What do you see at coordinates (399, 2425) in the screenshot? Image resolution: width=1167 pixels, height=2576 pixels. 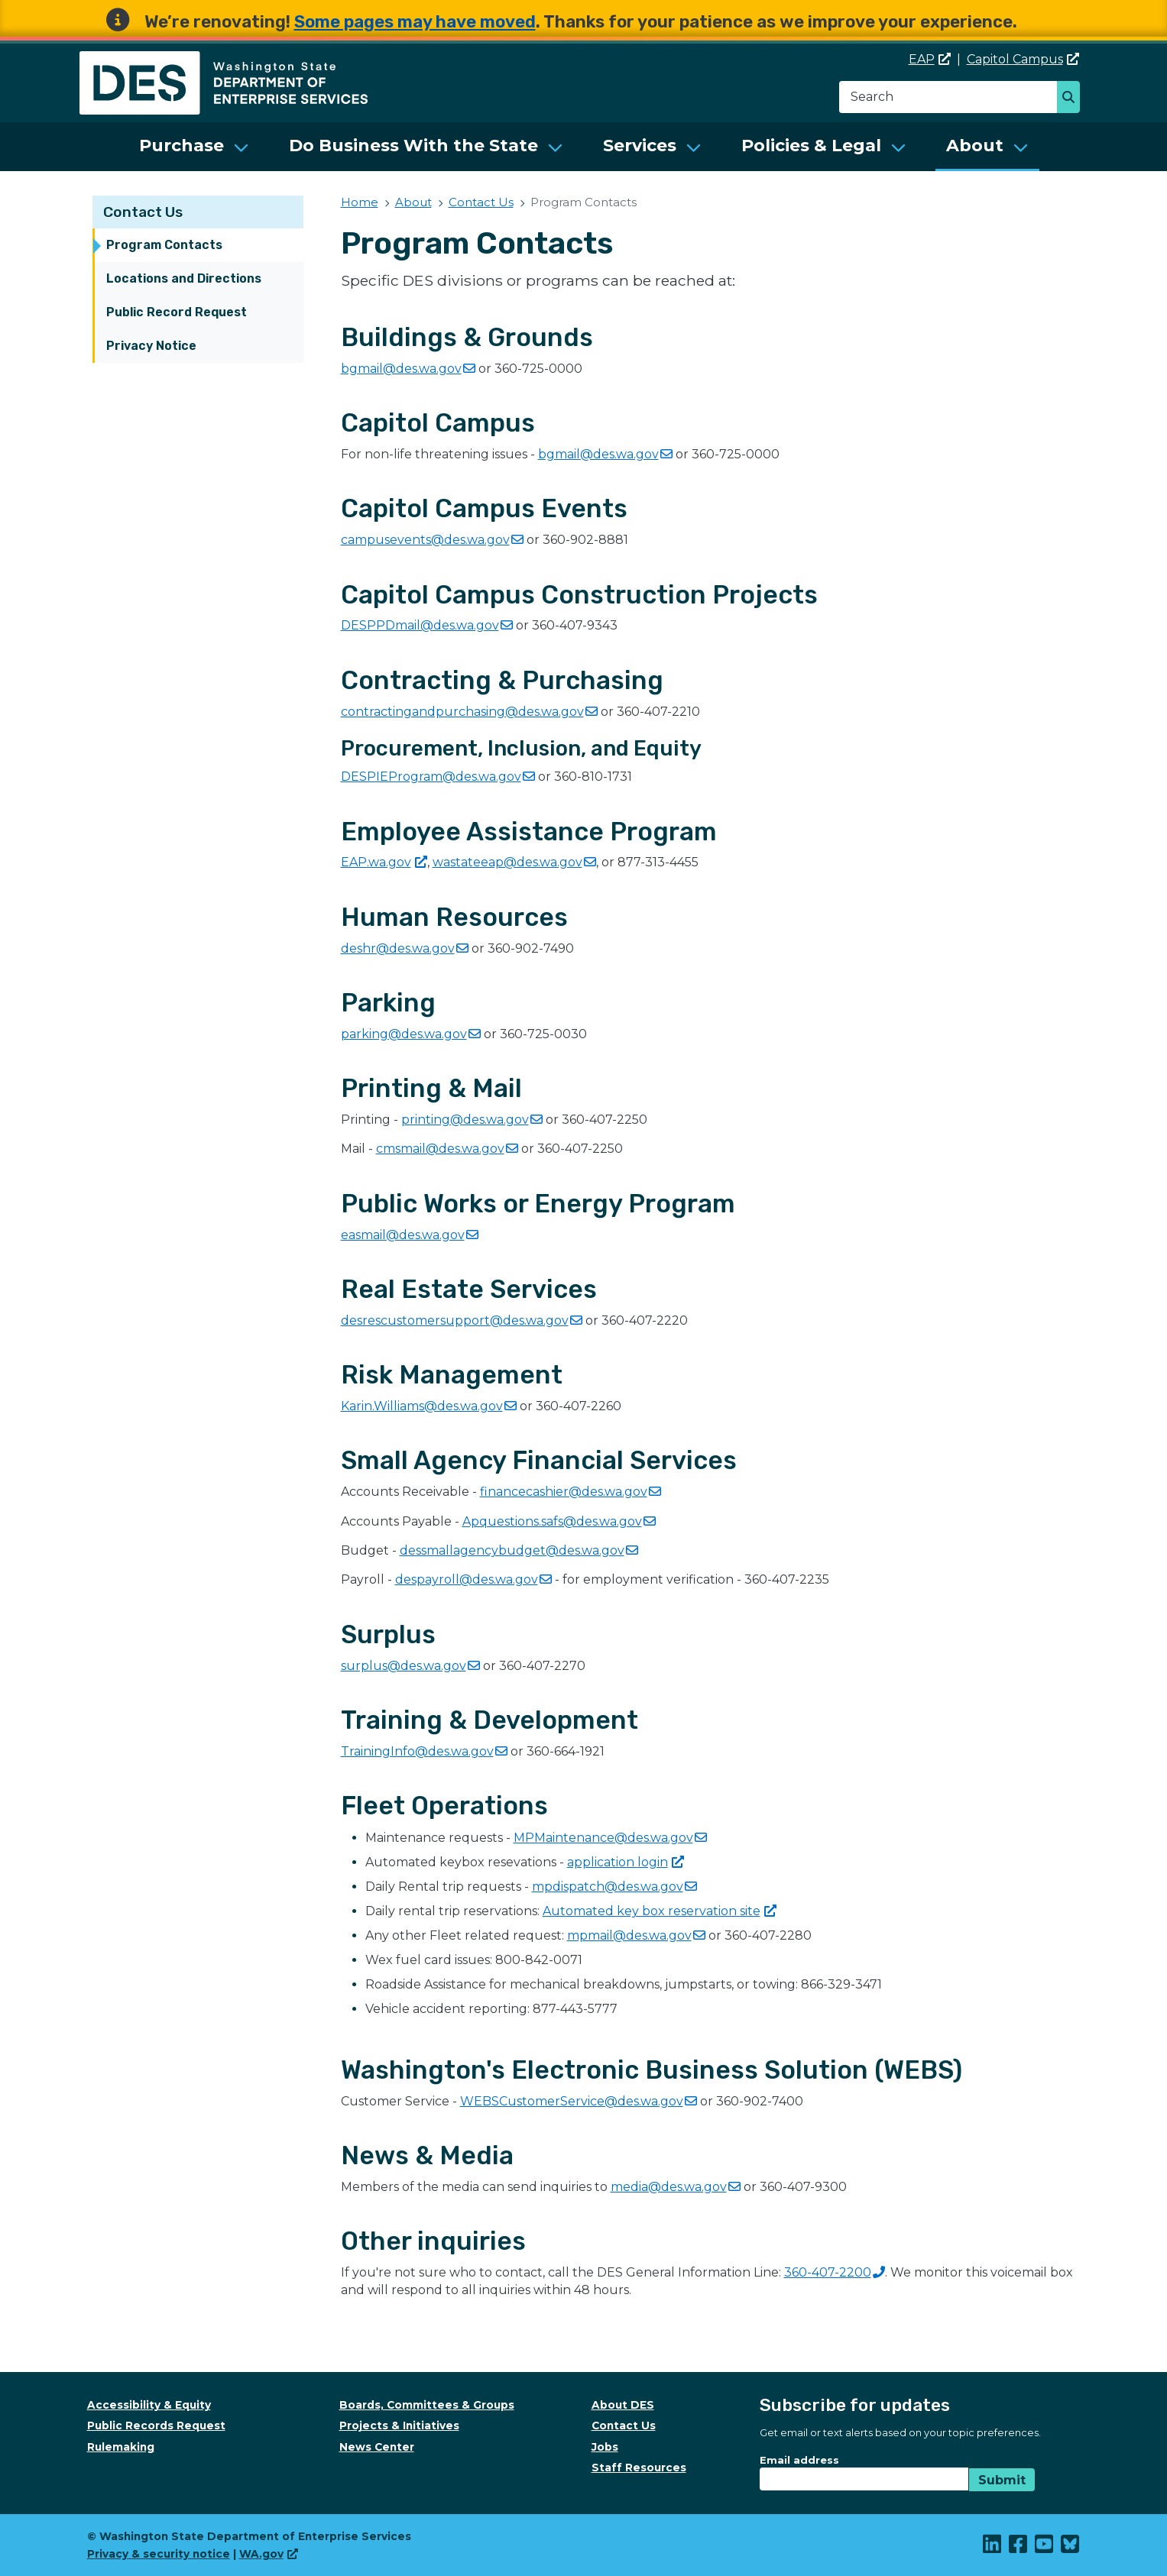 I see `Projects & Initiatives` at bounding box center [399, 2425].